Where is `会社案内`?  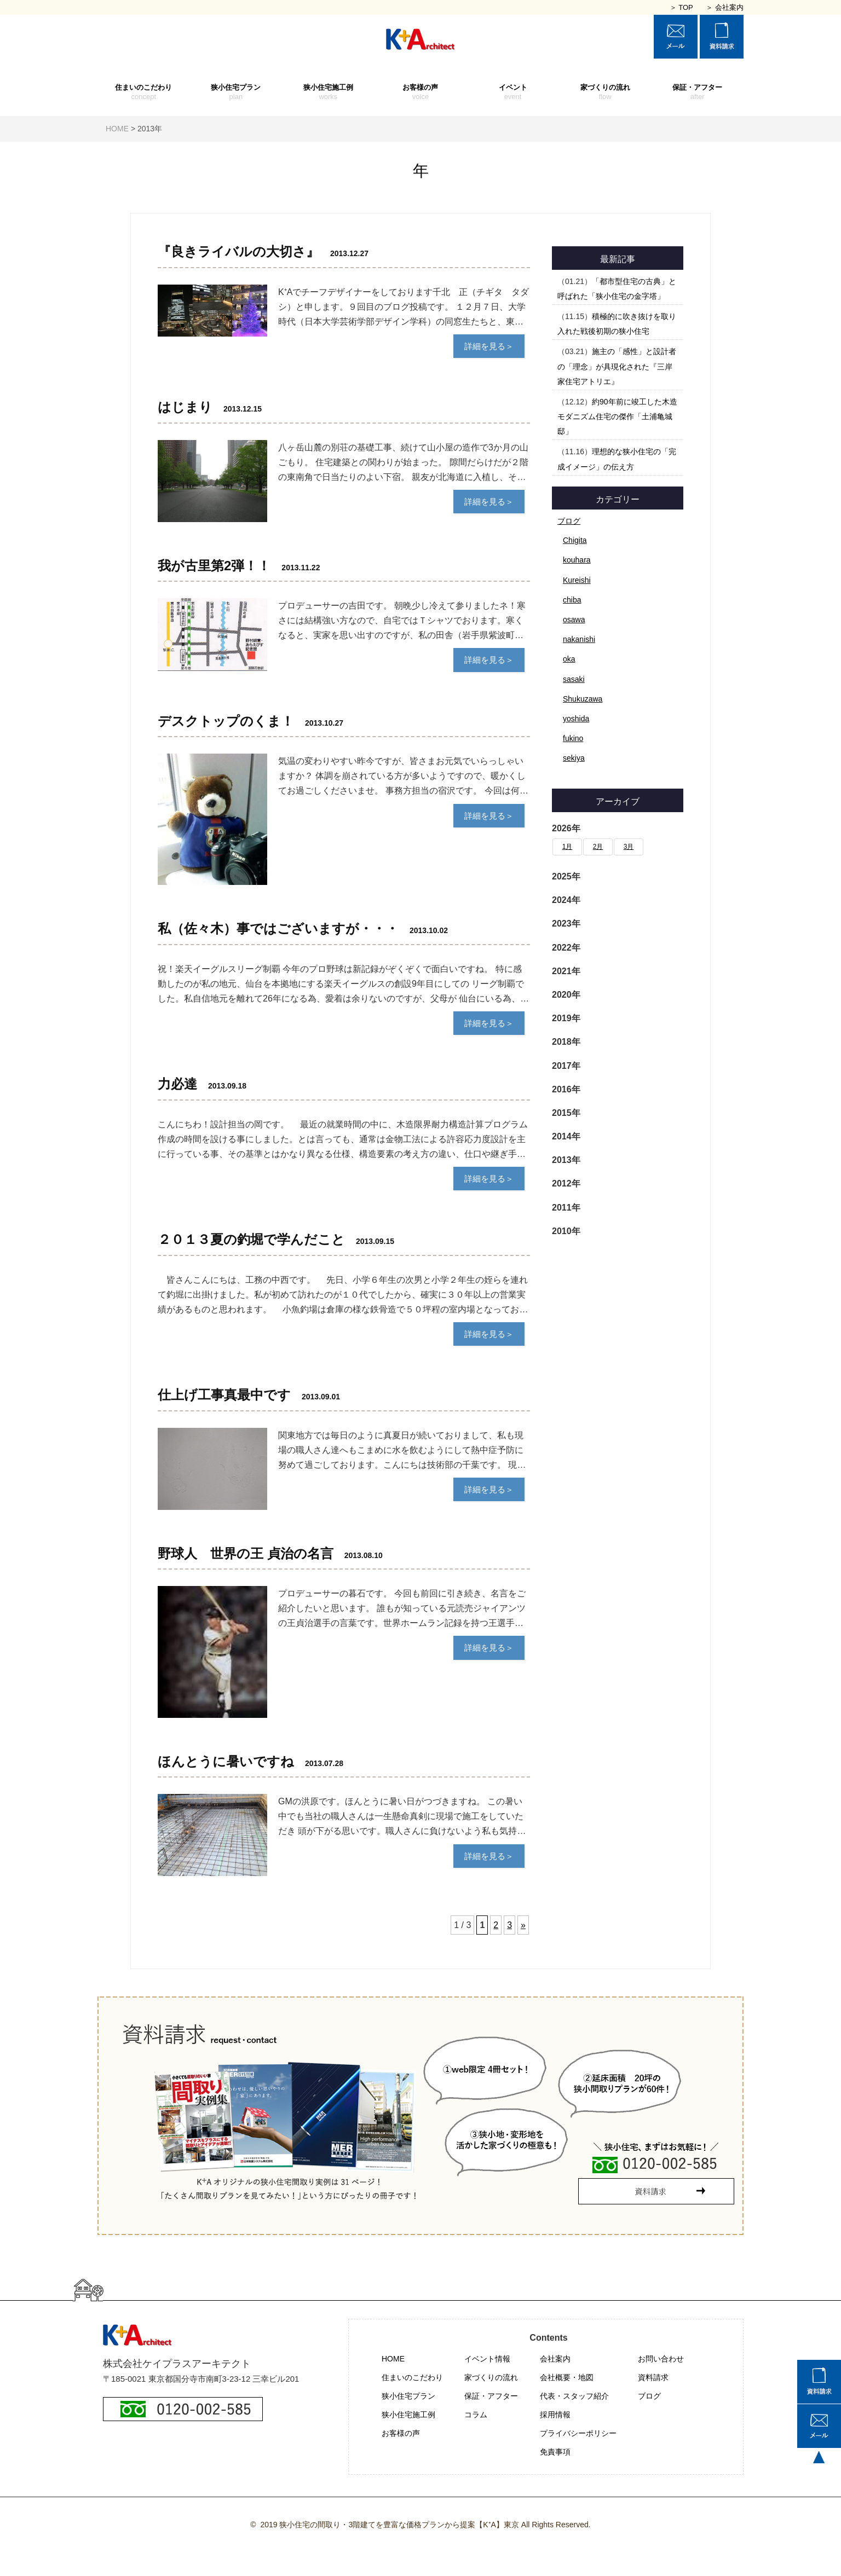
会社案内 is located at coordinates (555, 2358).